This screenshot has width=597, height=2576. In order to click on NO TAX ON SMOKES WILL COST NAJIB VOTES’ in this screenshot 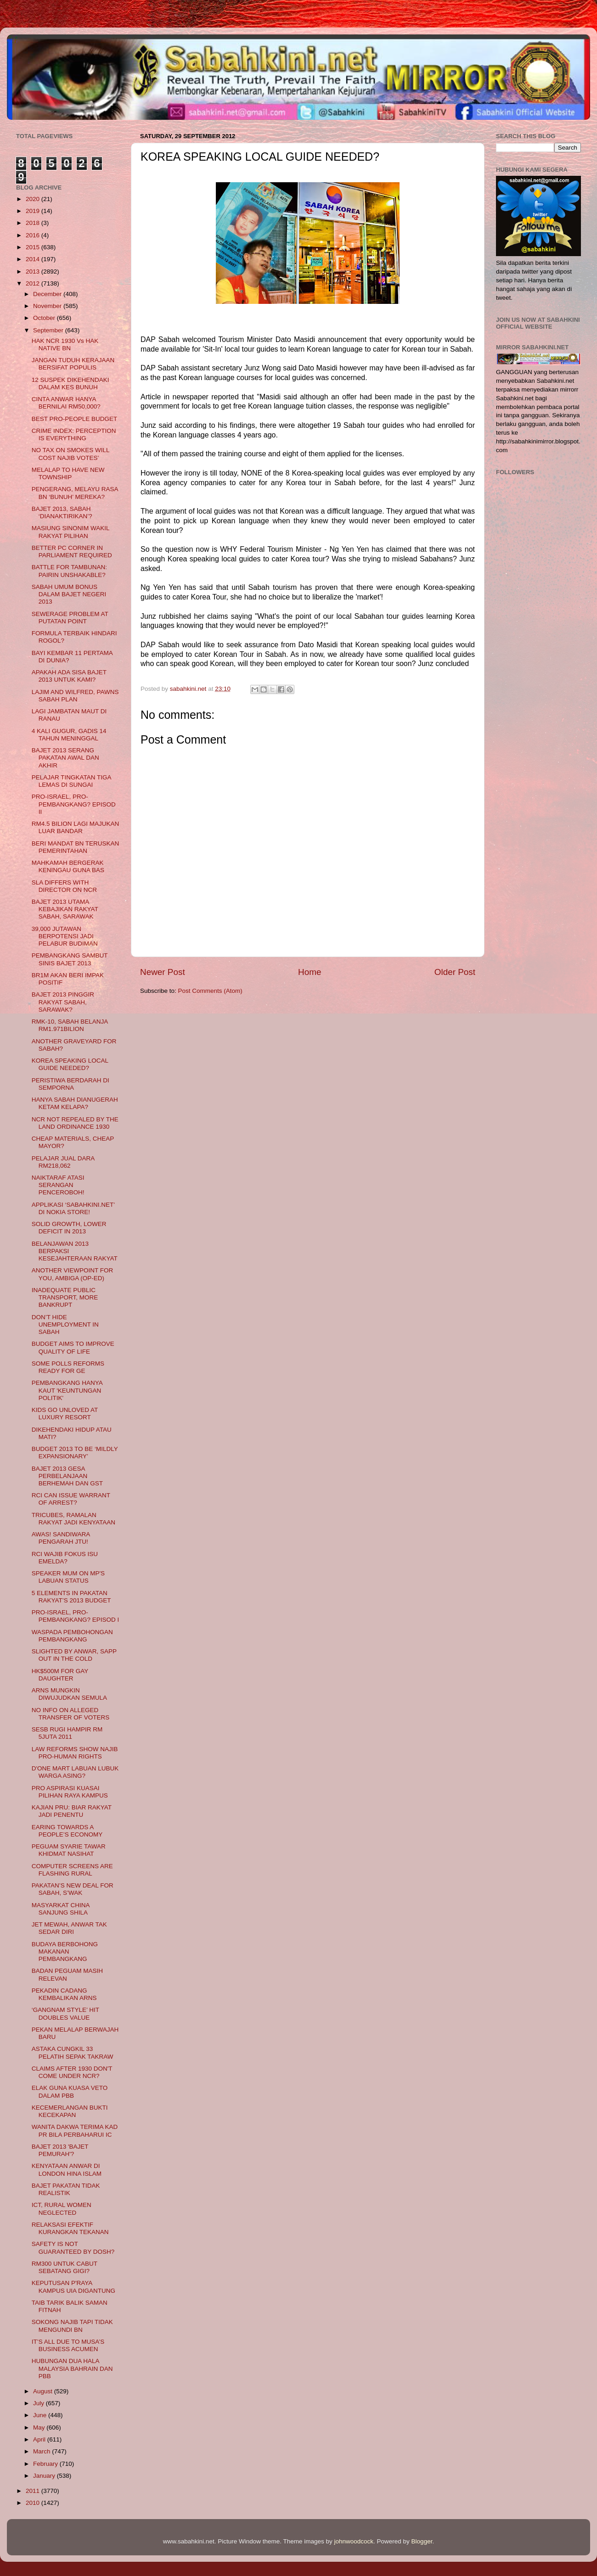, I will do `click(70, 454)`.